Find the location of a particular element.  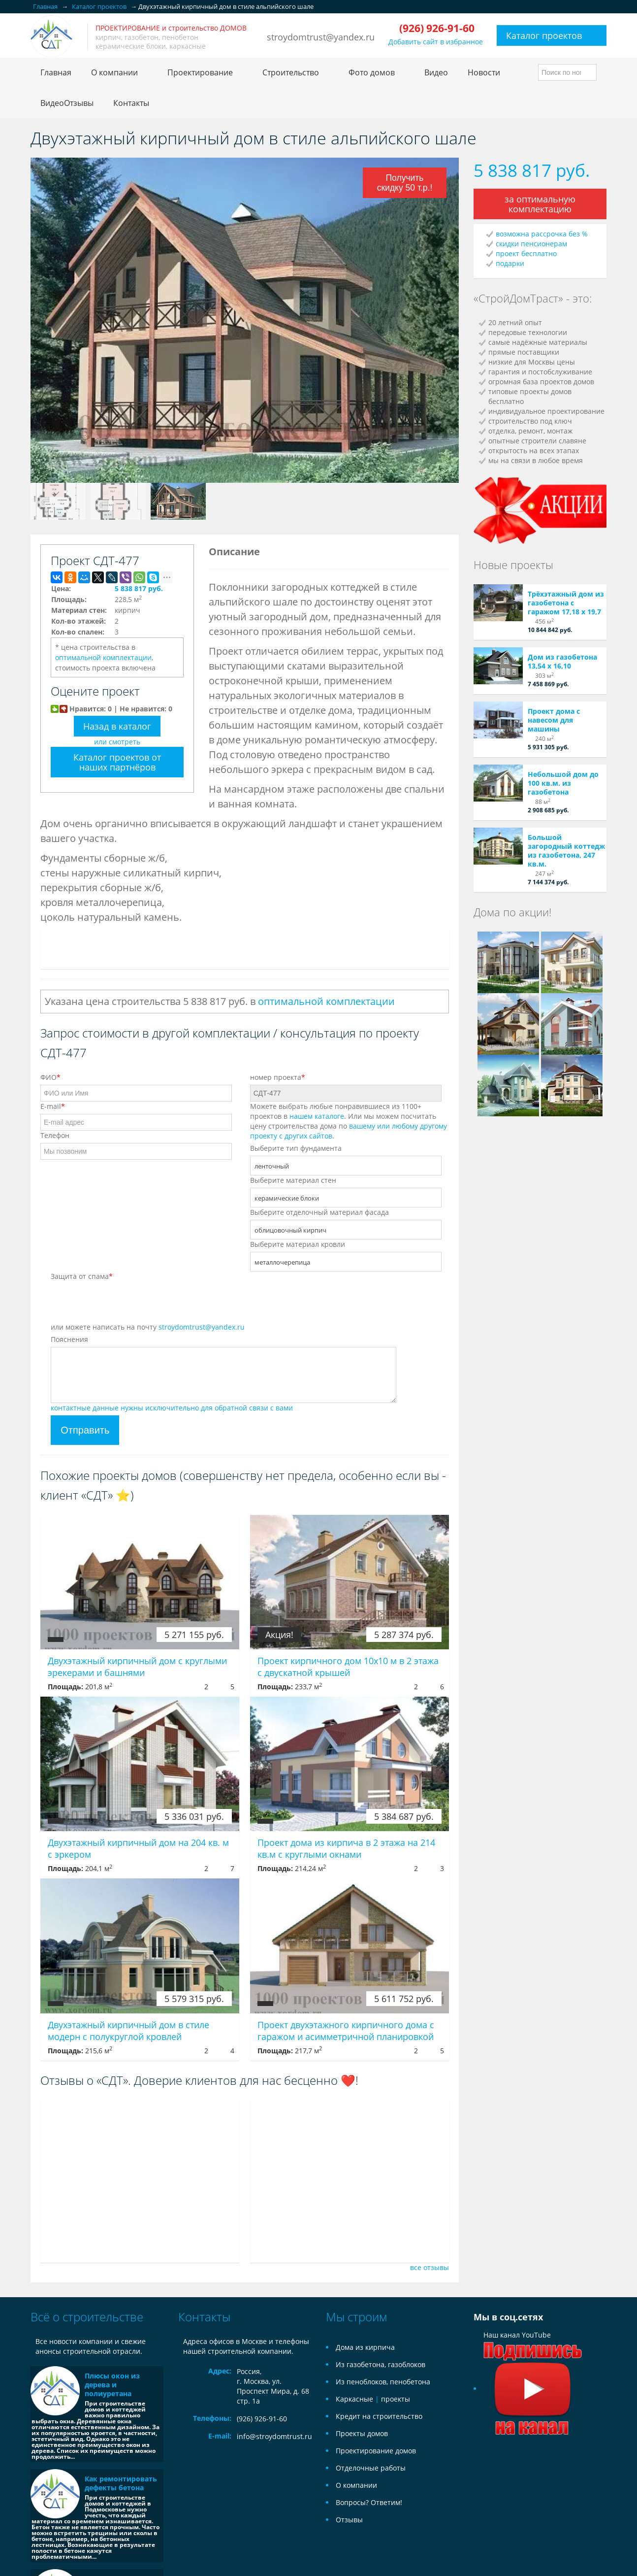

Дома из кирпича is located at coordinates (365, 2347).